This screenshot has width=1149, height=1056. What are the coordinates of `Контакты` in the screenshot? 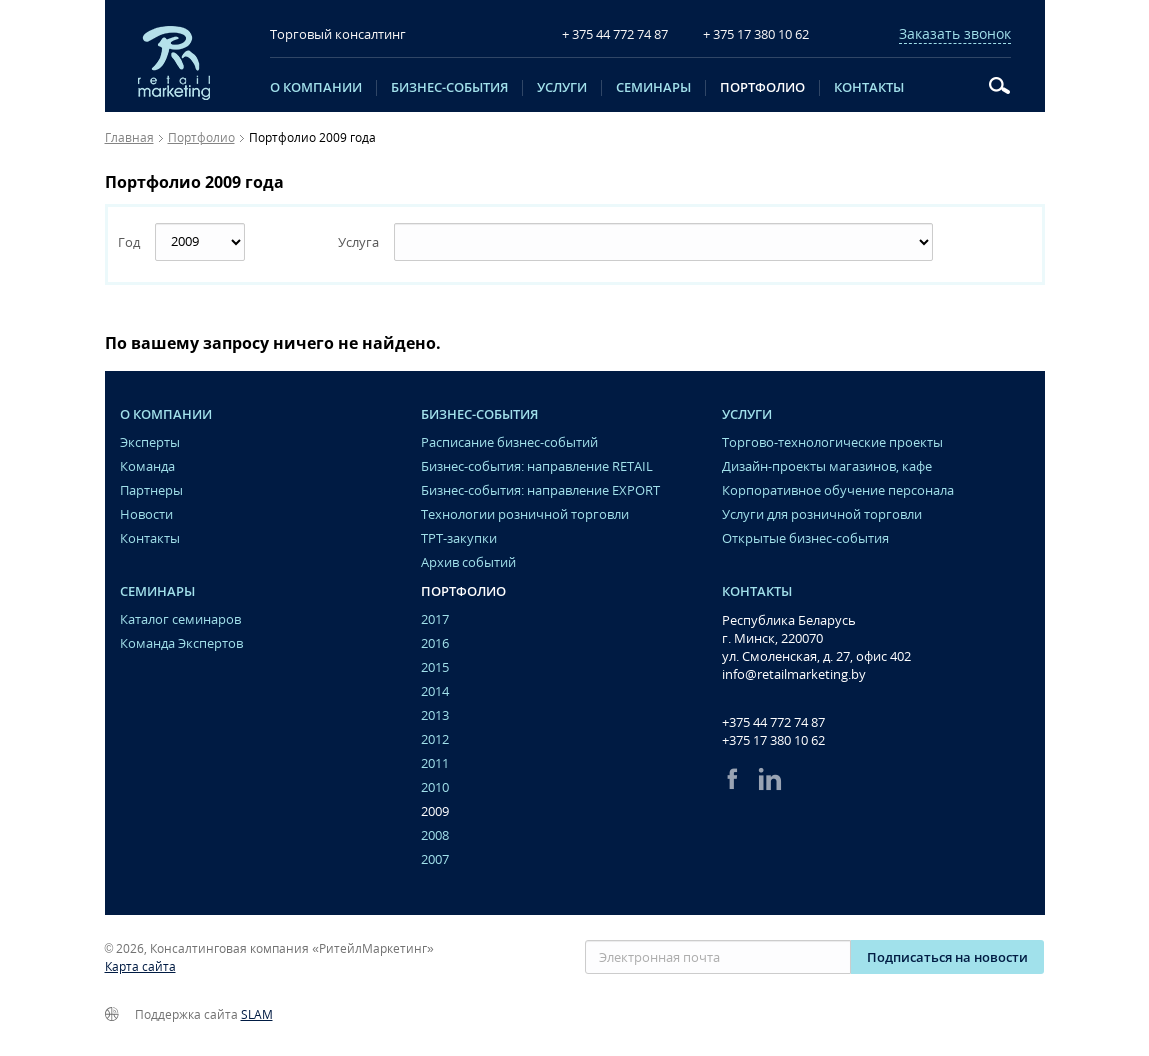 It's located at (869, 88).